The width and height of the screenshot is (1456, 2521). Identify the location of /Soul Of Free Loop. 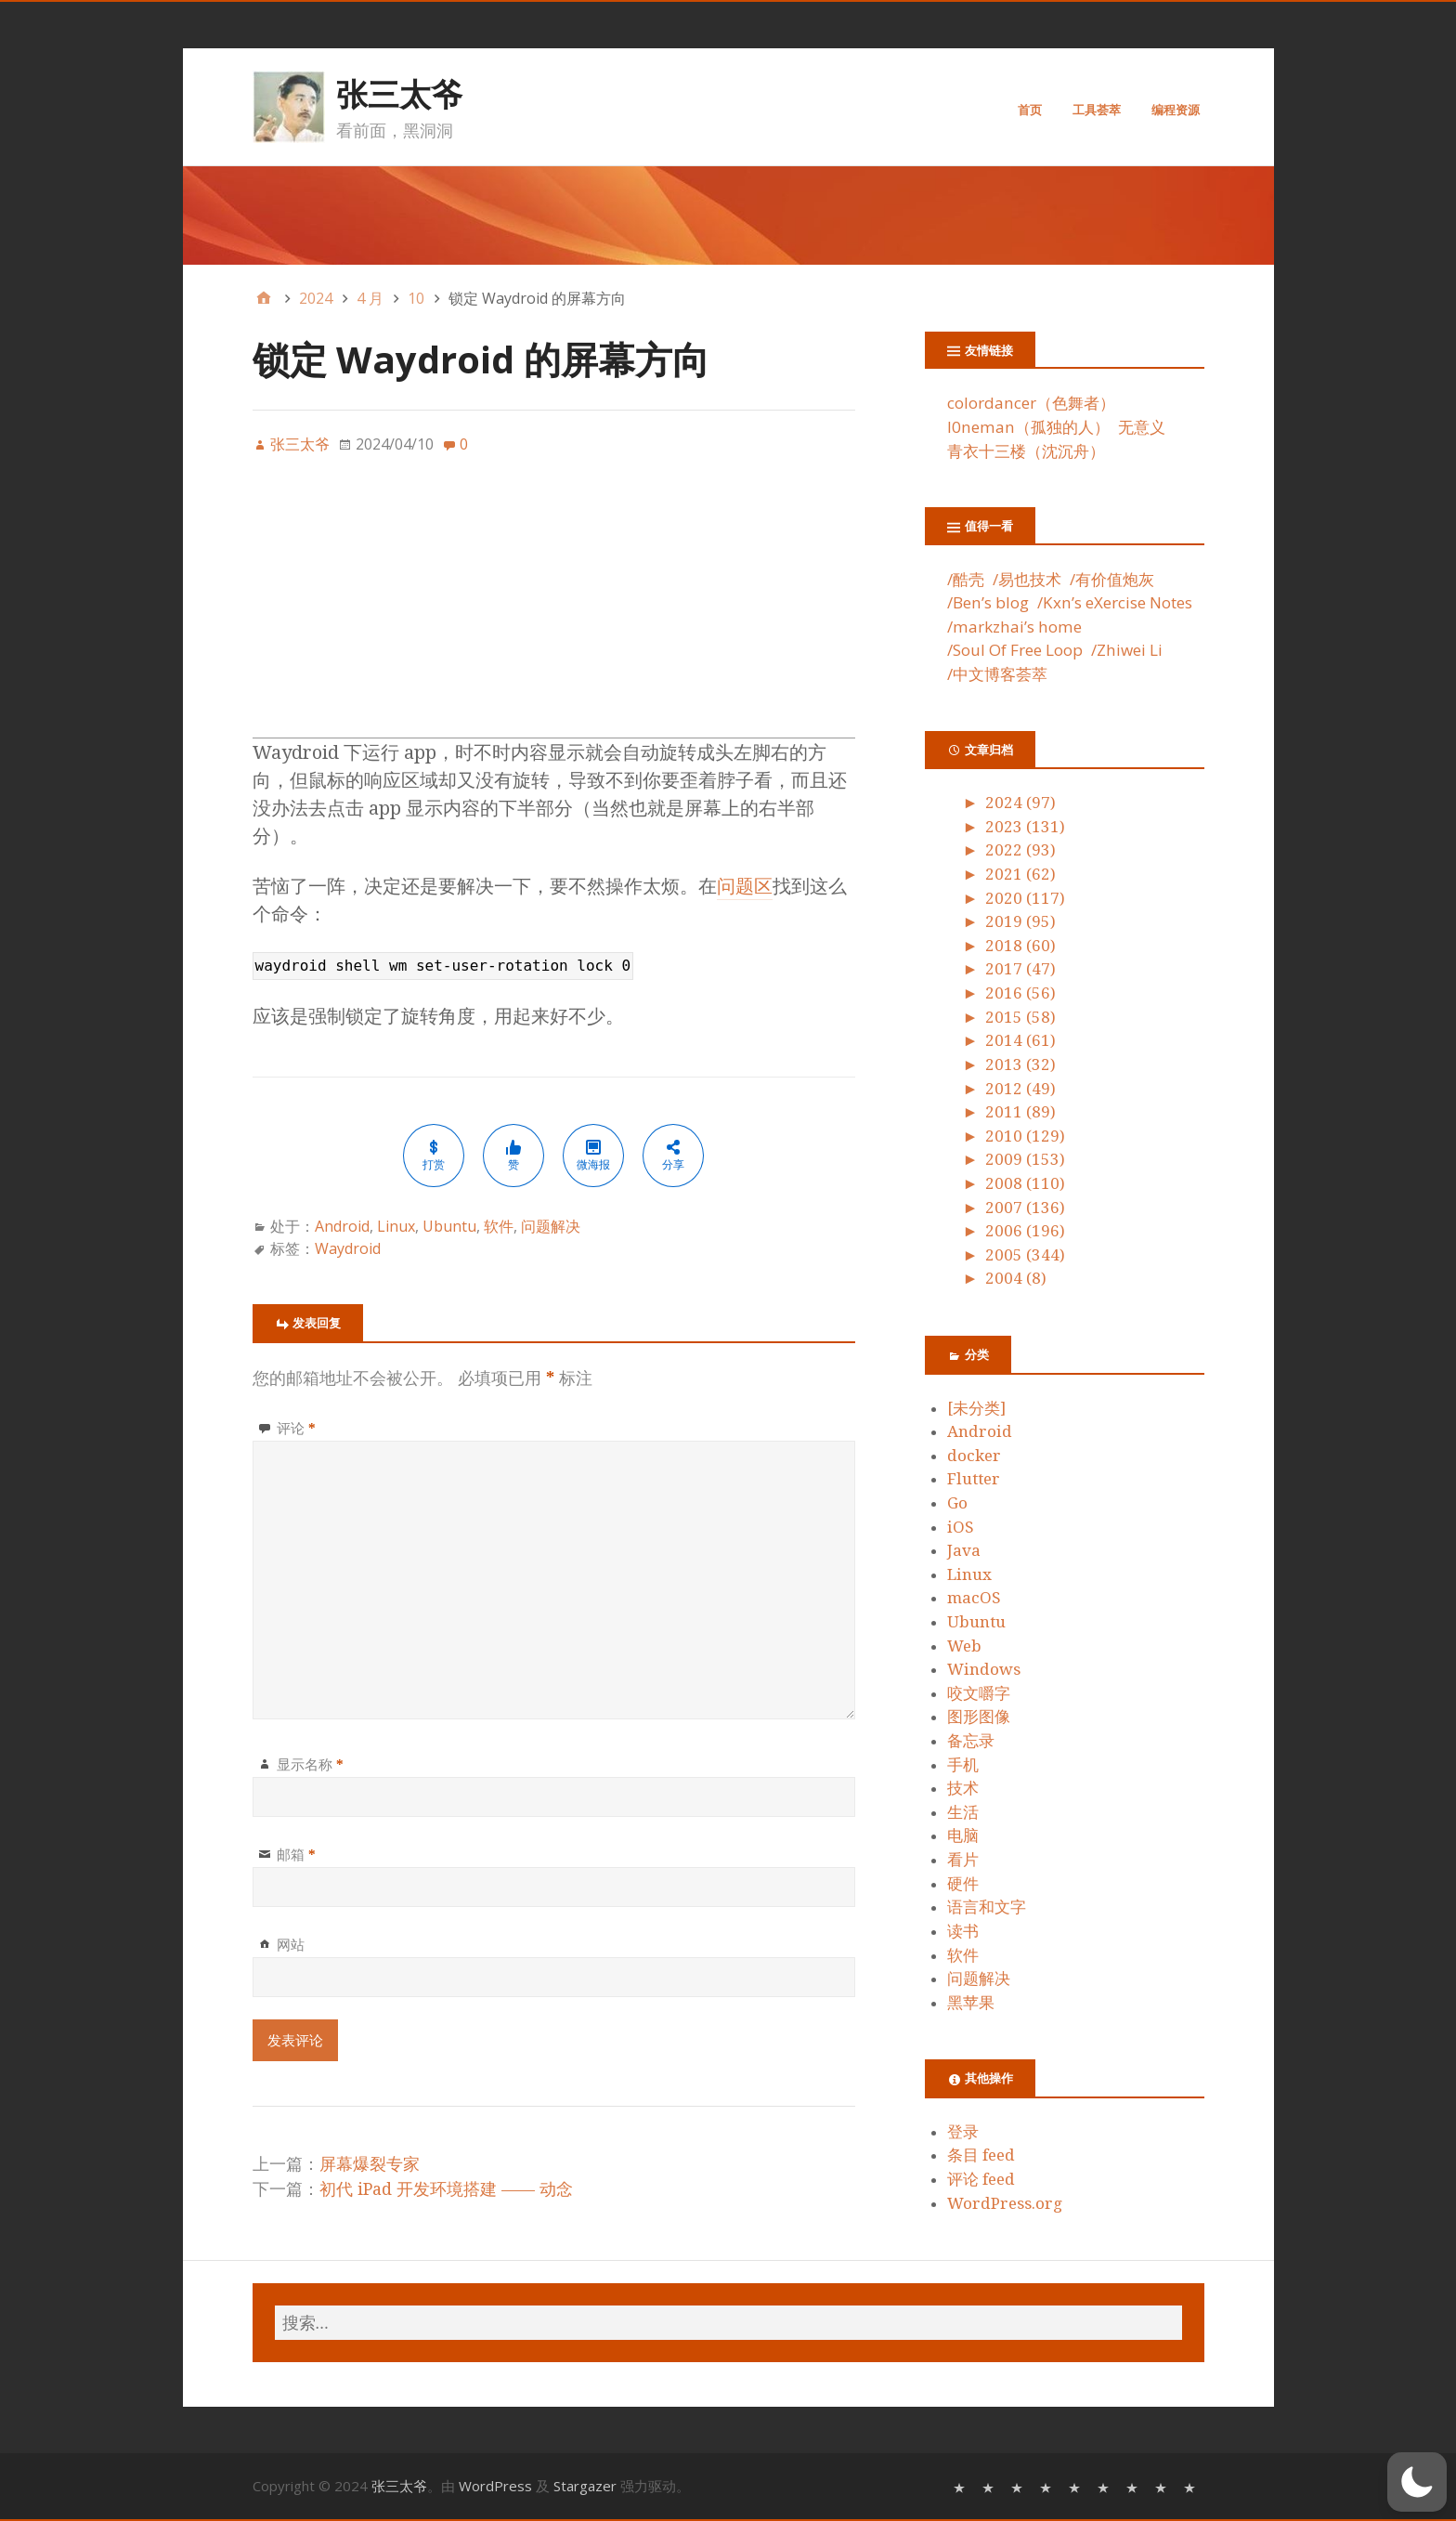
(1015, 649).